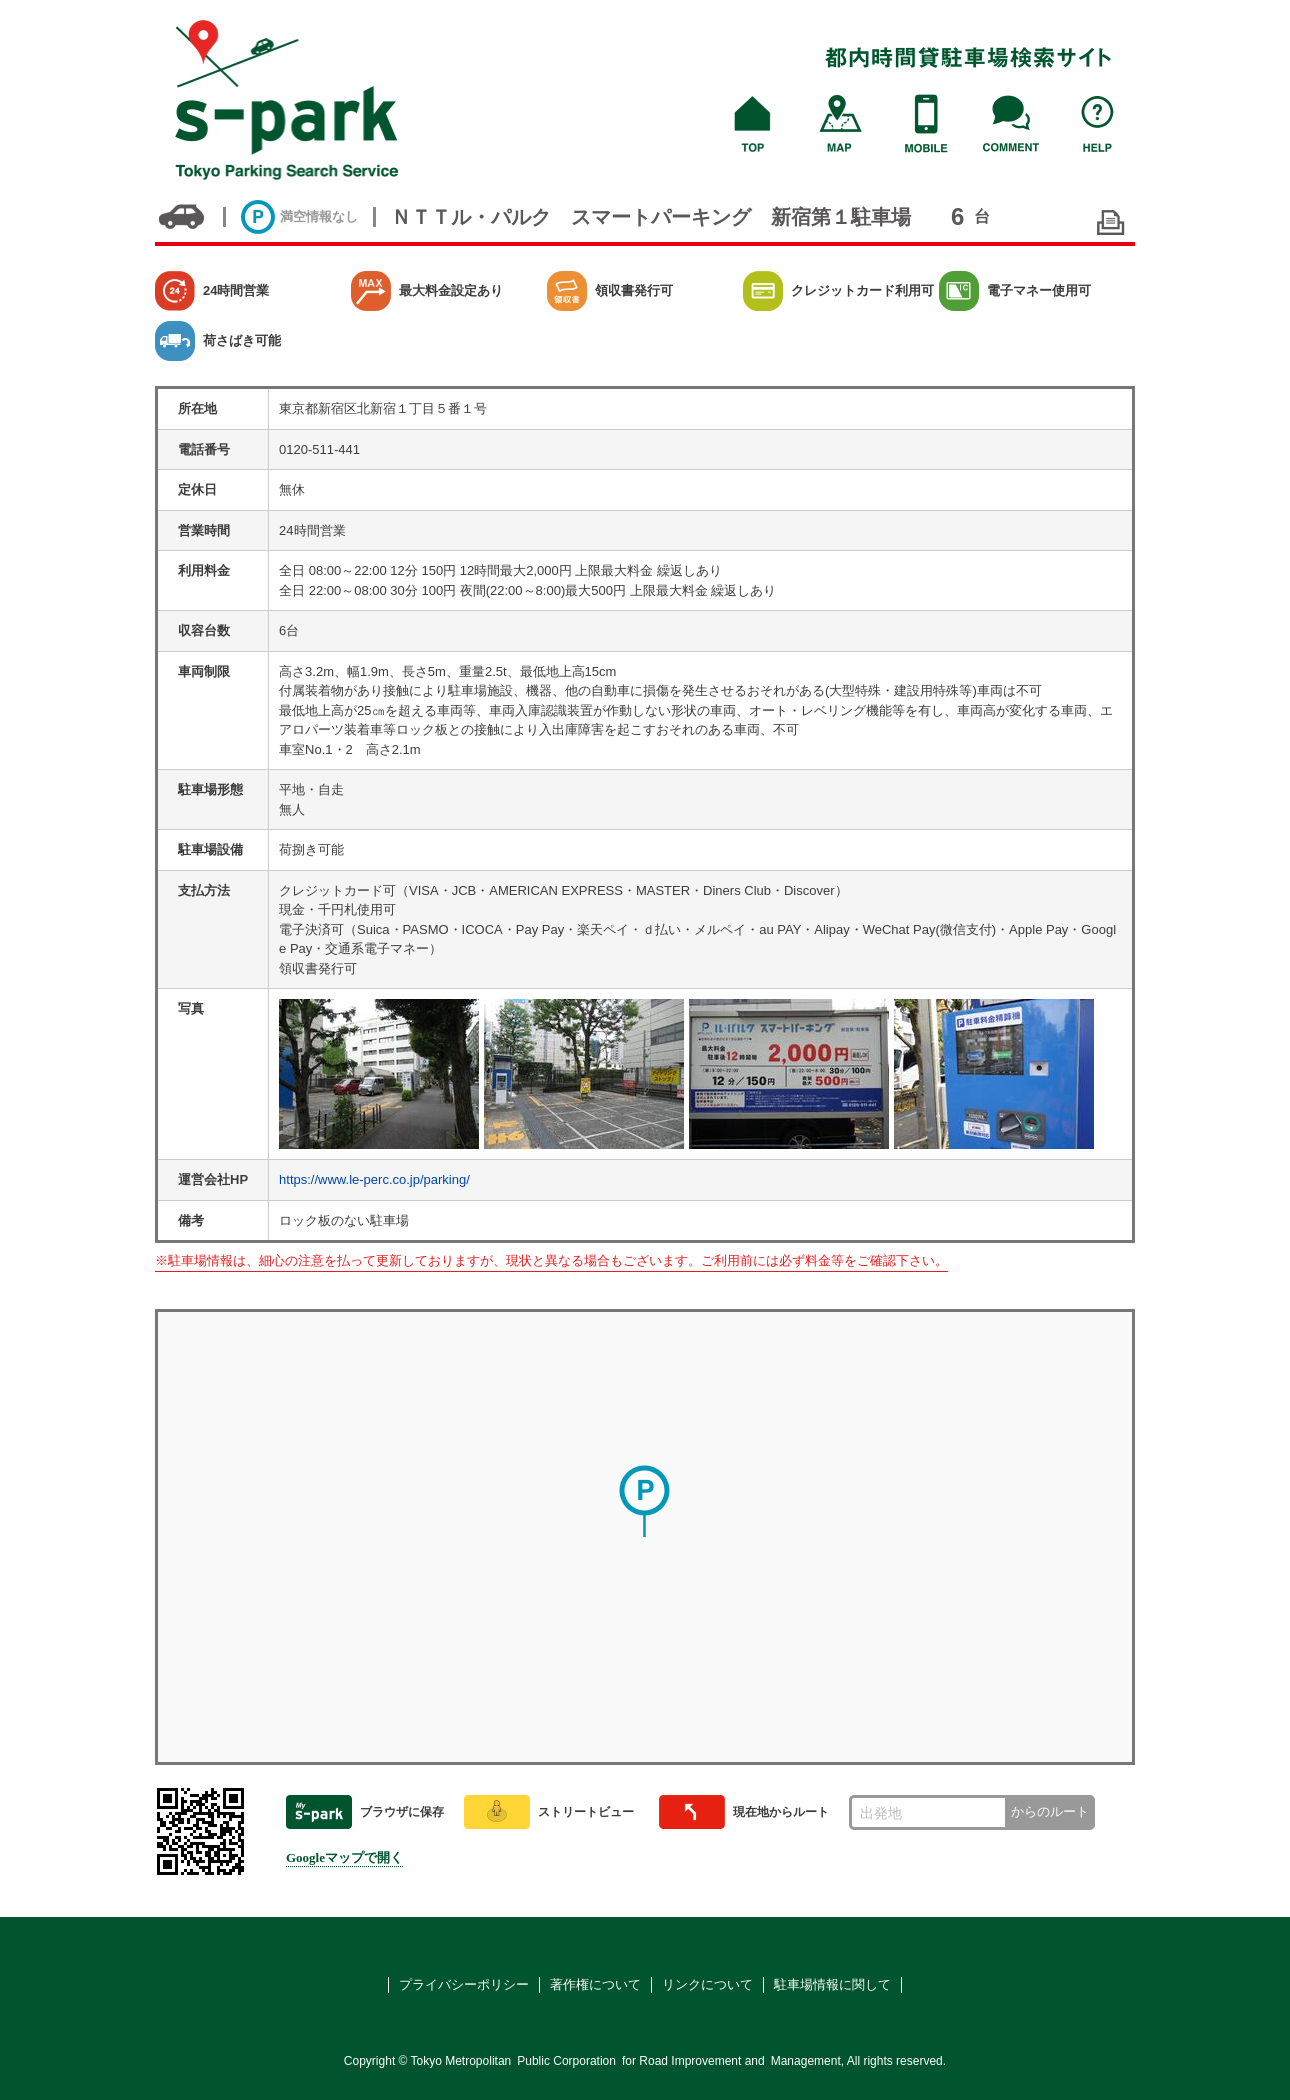 This screenshot has width=1290, height=2100. Describe the element at coordinates (1050, 1811) in the screenshot. I see `からのルート` at that location.